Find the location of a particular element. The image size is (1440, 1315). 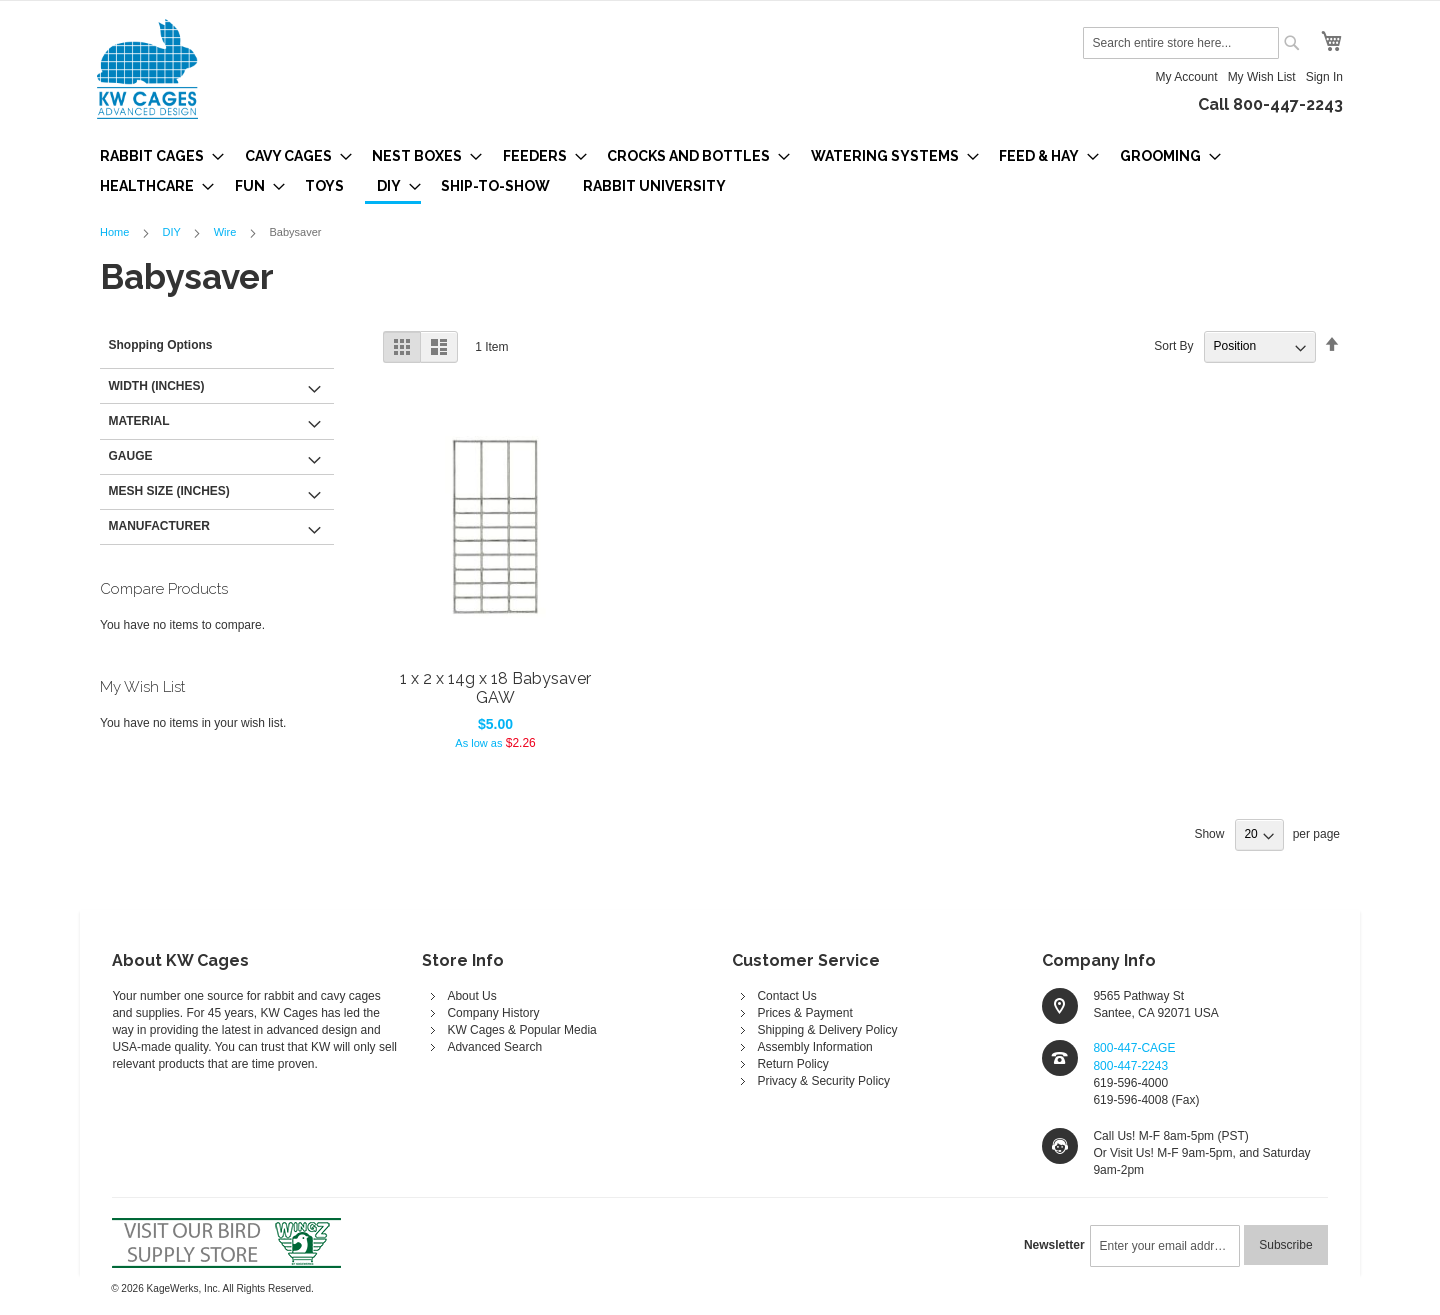

Material [tab] is located at coordinates (139, 421).